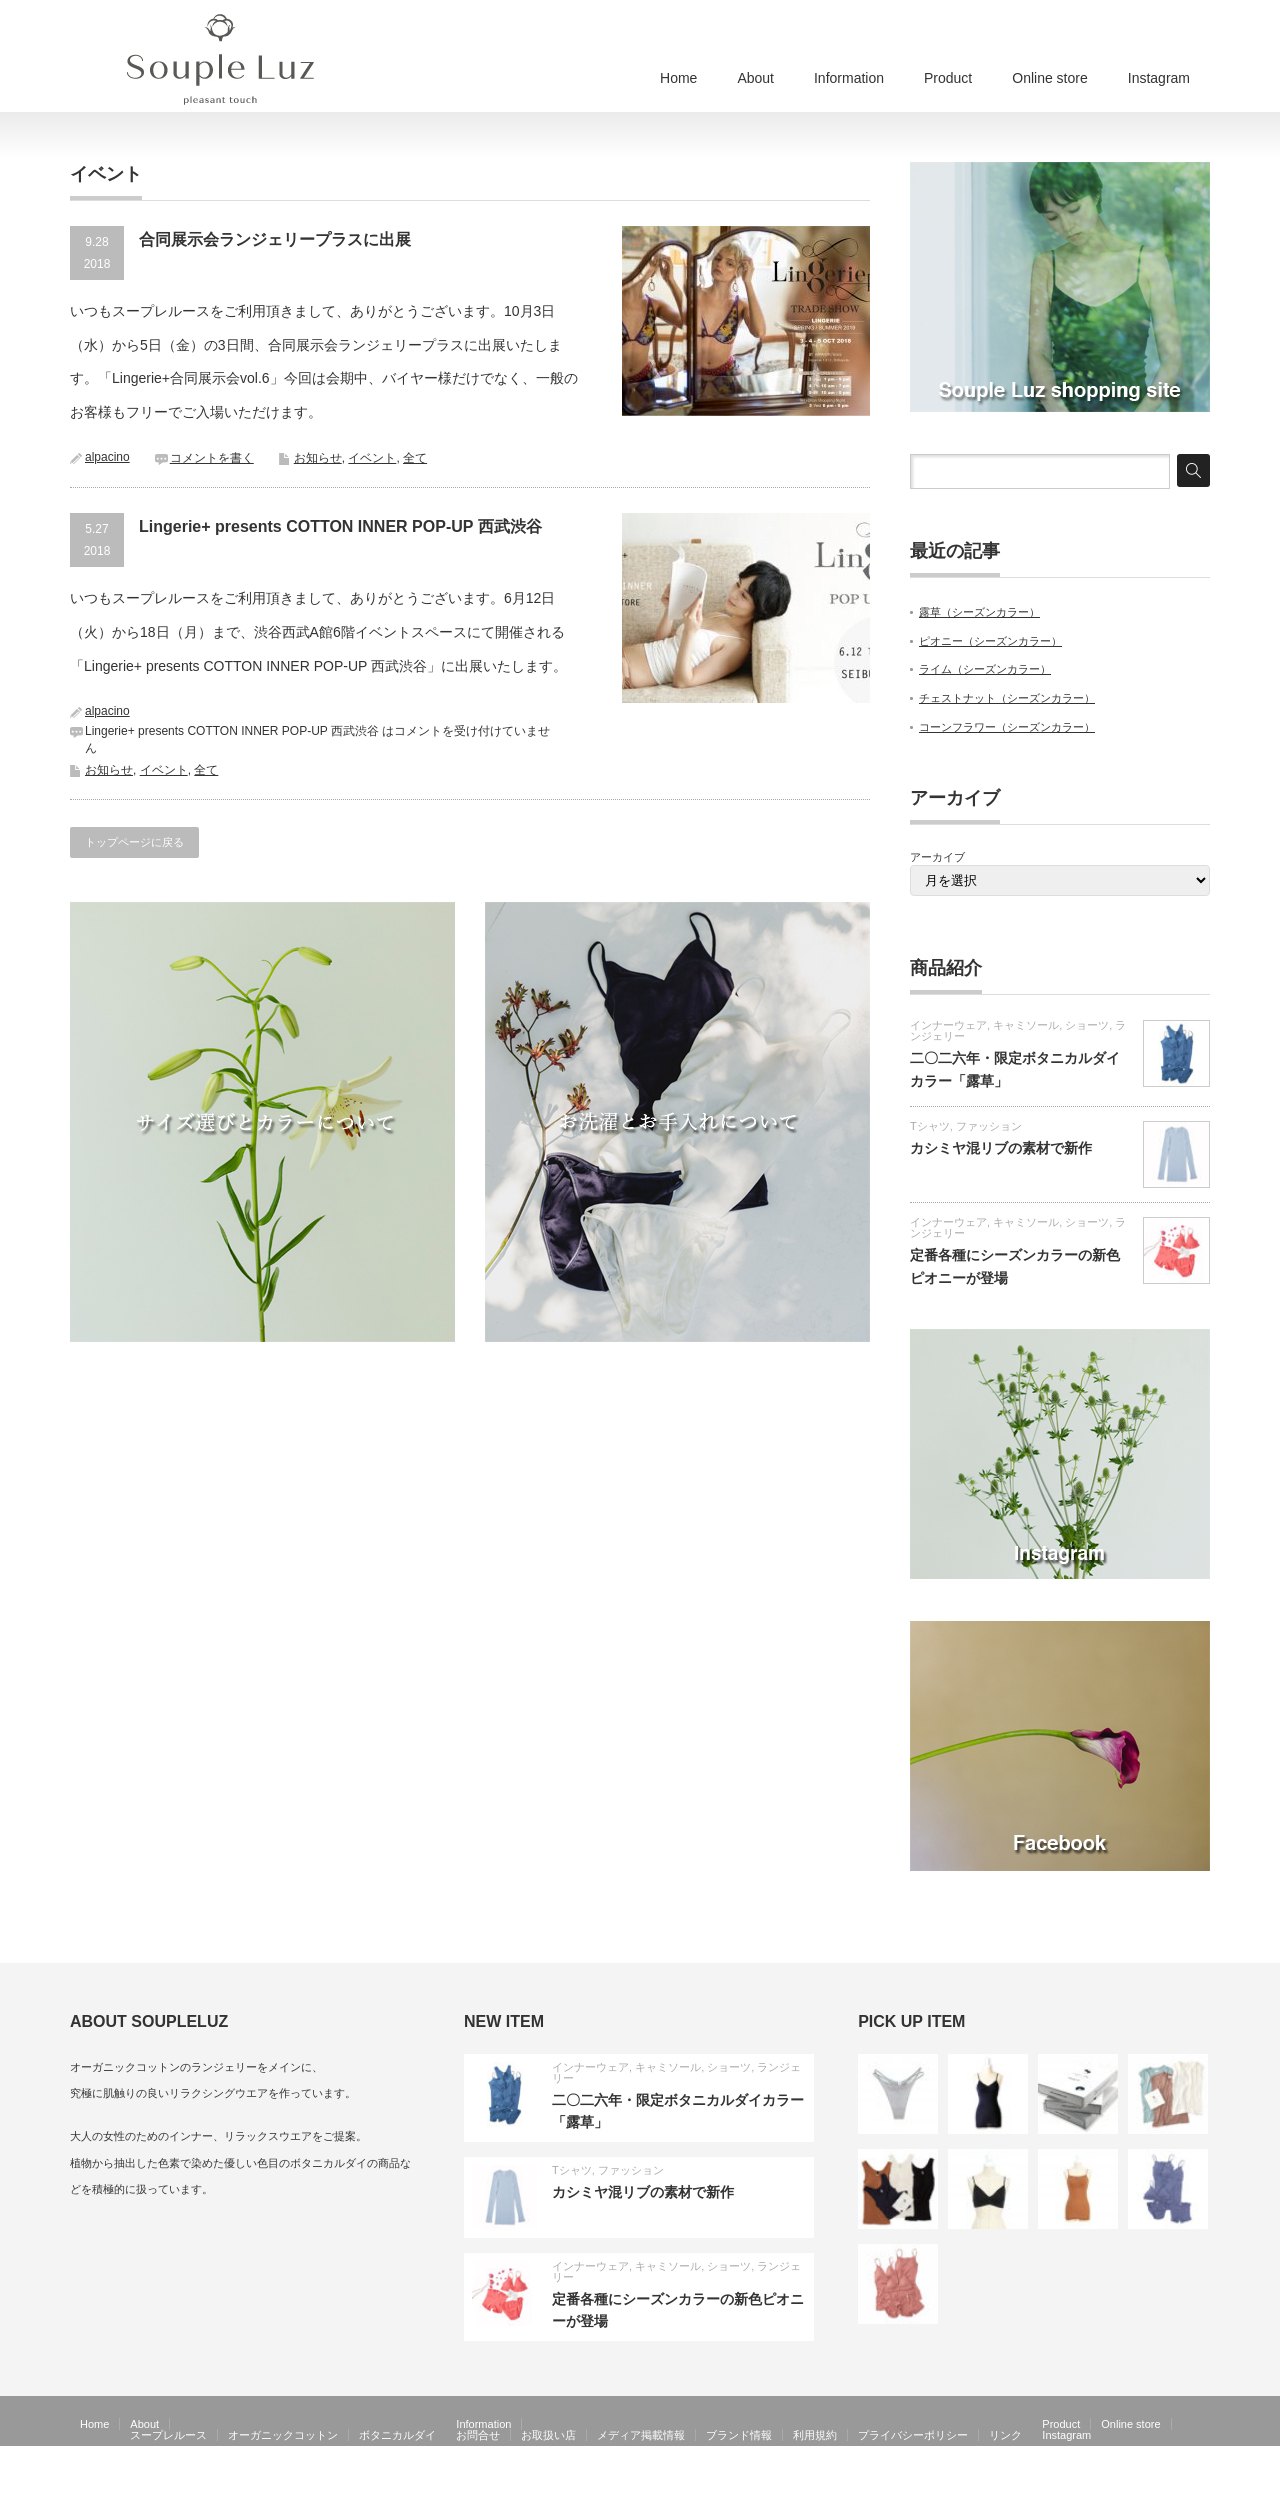 Image resolution: width=1280 pixels, height=2493 pixels. Describe the element at coordinates (318, 458) in the screenshot. I see `お知らせ` at that location.